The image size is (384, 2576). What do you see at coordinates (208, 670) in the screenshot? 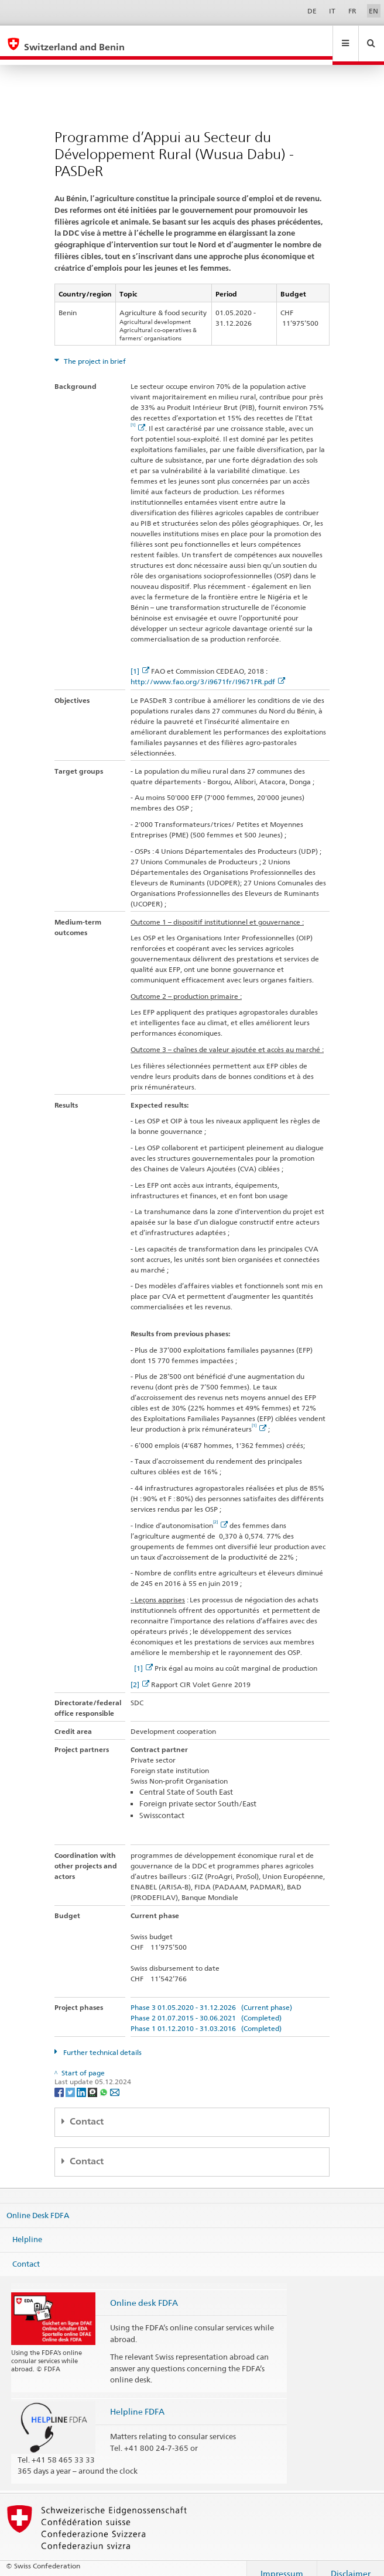
I see `http://www.fao.org/3/i9671fr/I9671FR.pdf` at bounding box center [208, 670].